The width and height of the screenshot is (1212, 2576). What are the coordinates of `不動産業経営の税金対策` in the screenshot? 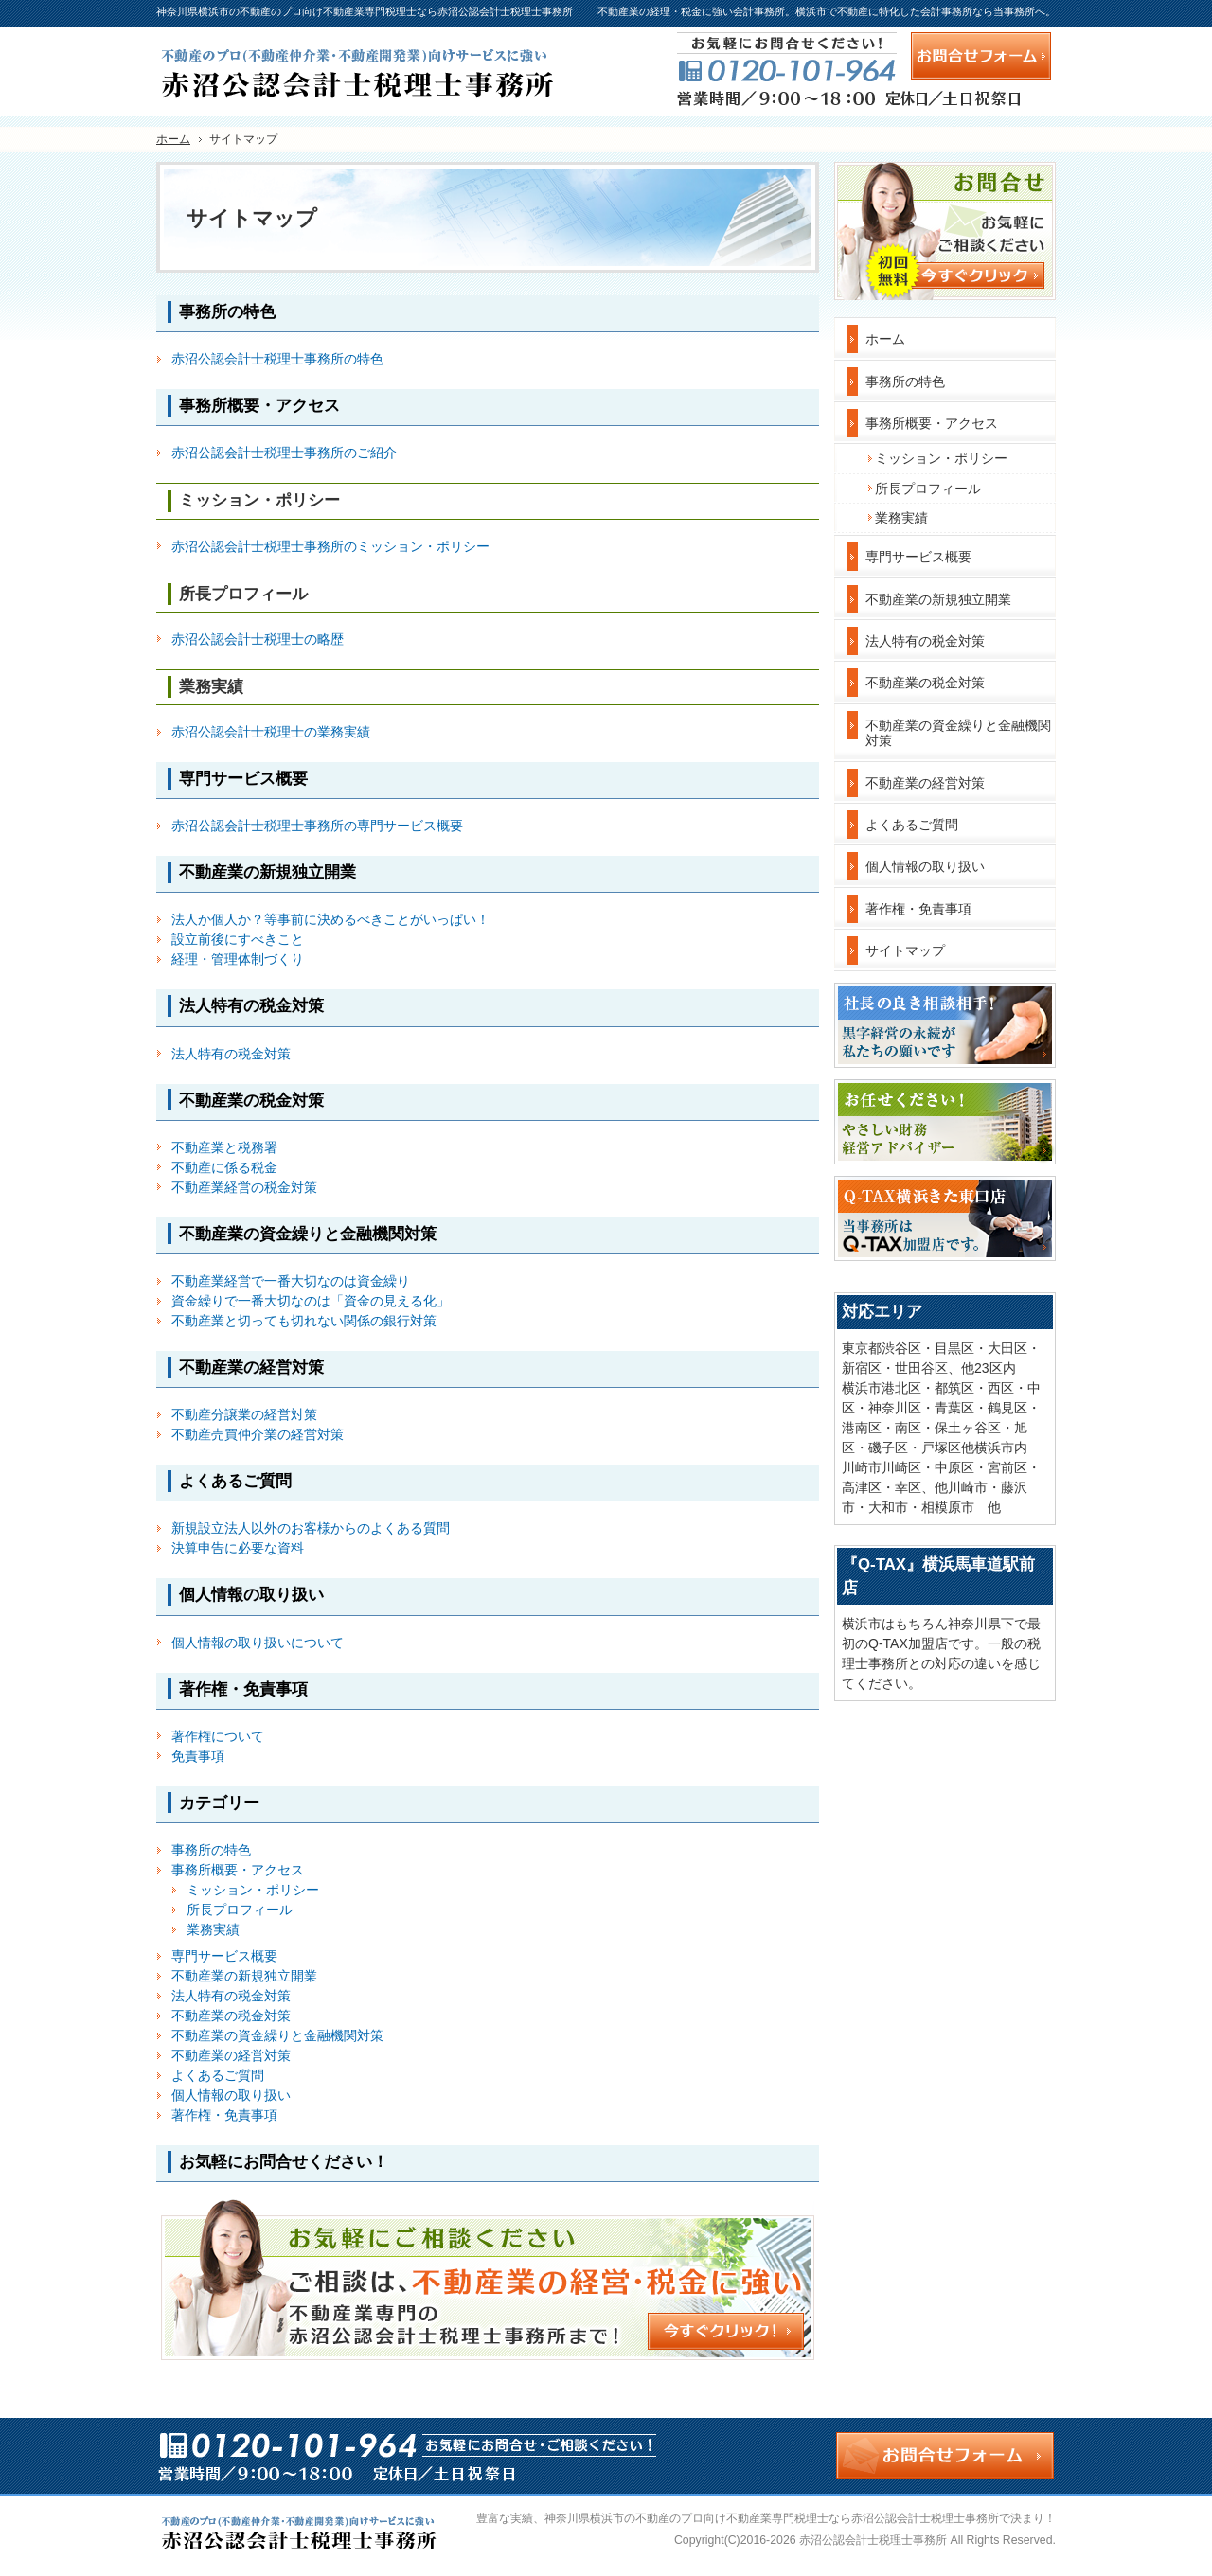 It's located at (244, 1187).